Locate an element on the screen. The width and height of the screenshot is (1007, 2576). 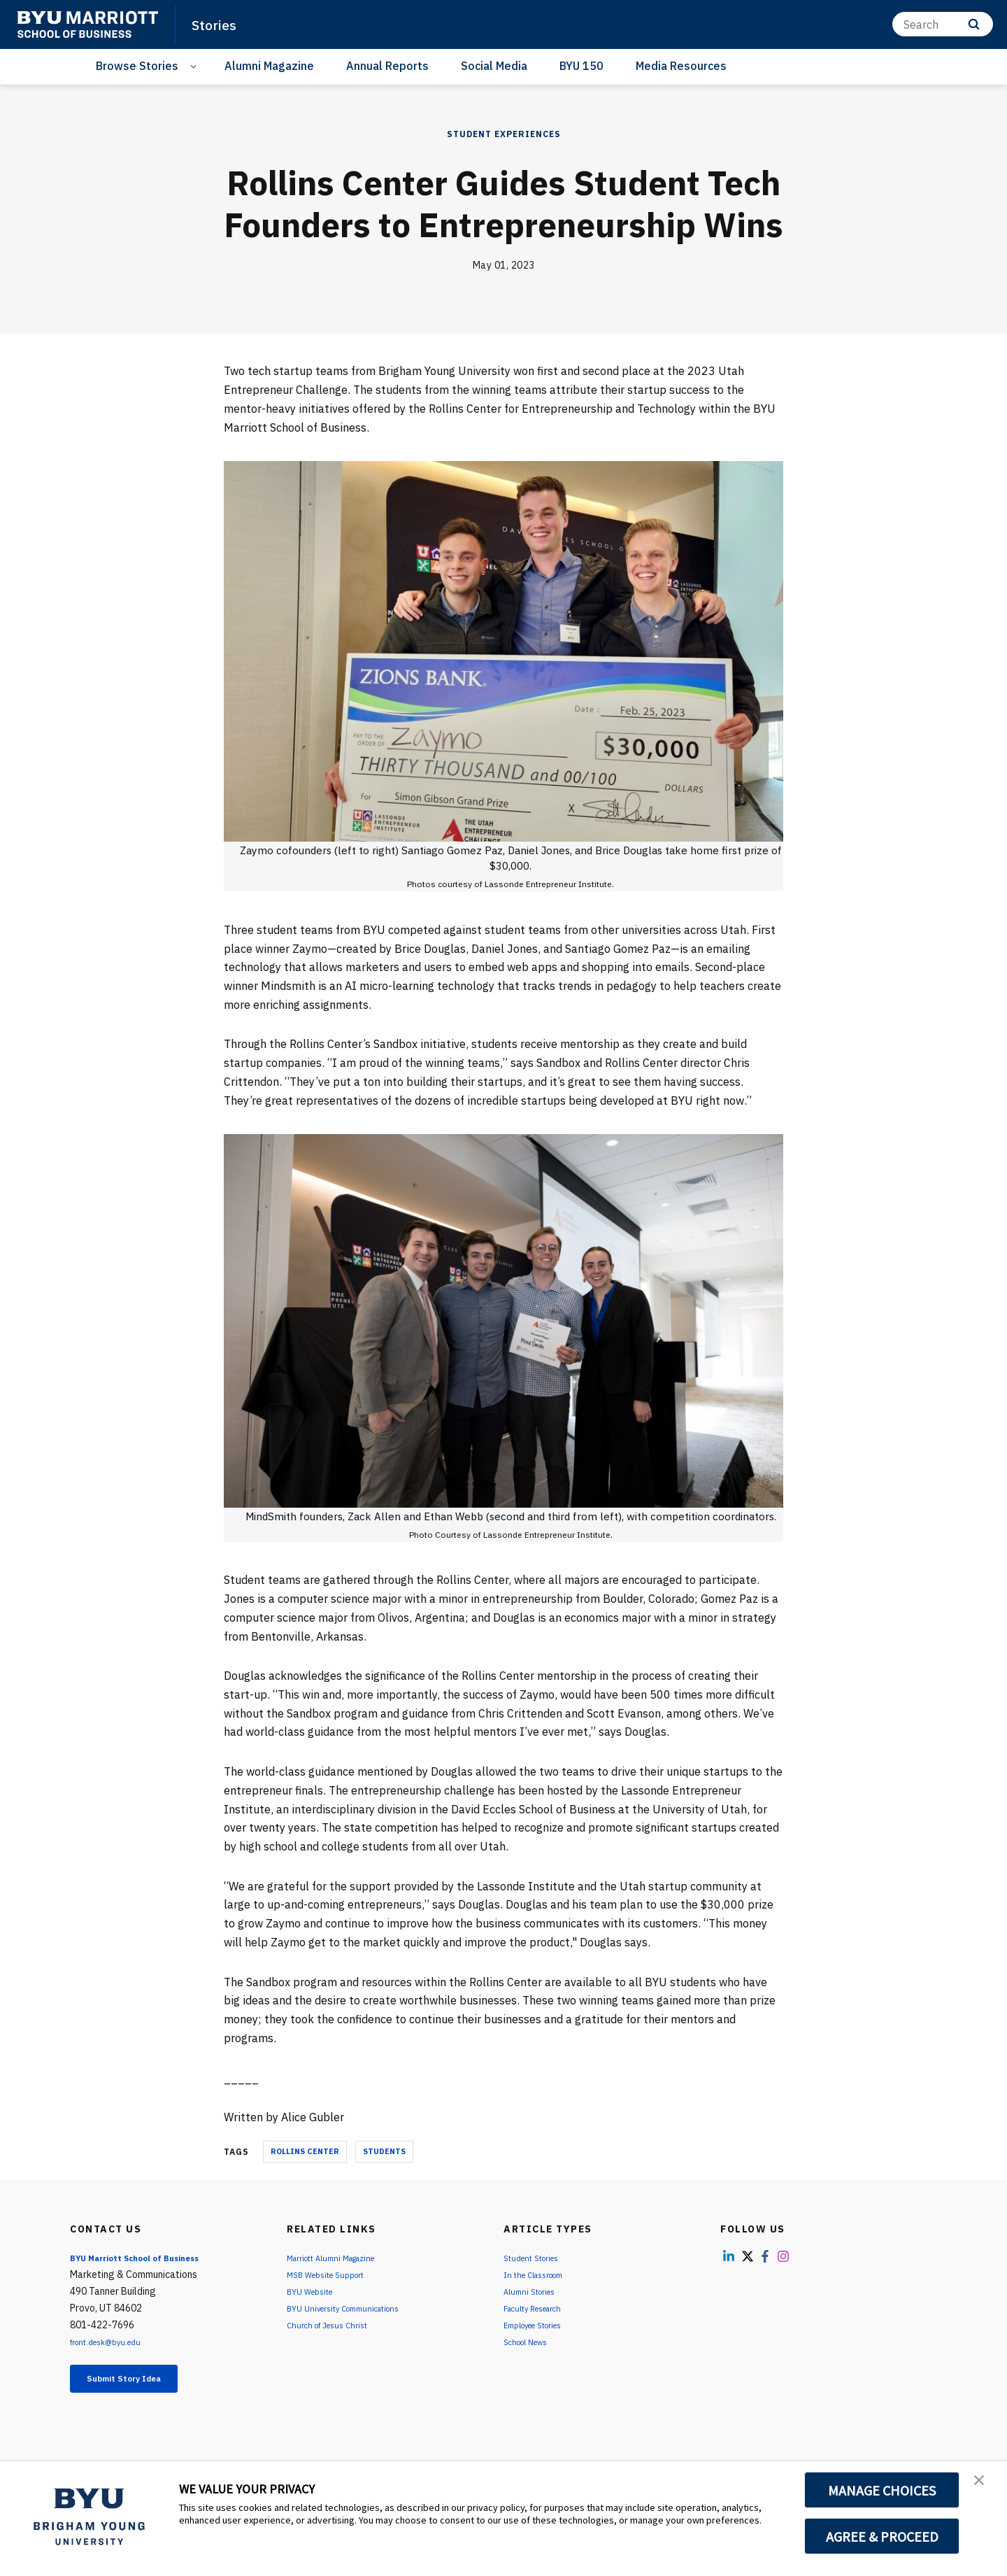
MANAGE CHOICES [button] is located at coordinates (882, 2490).